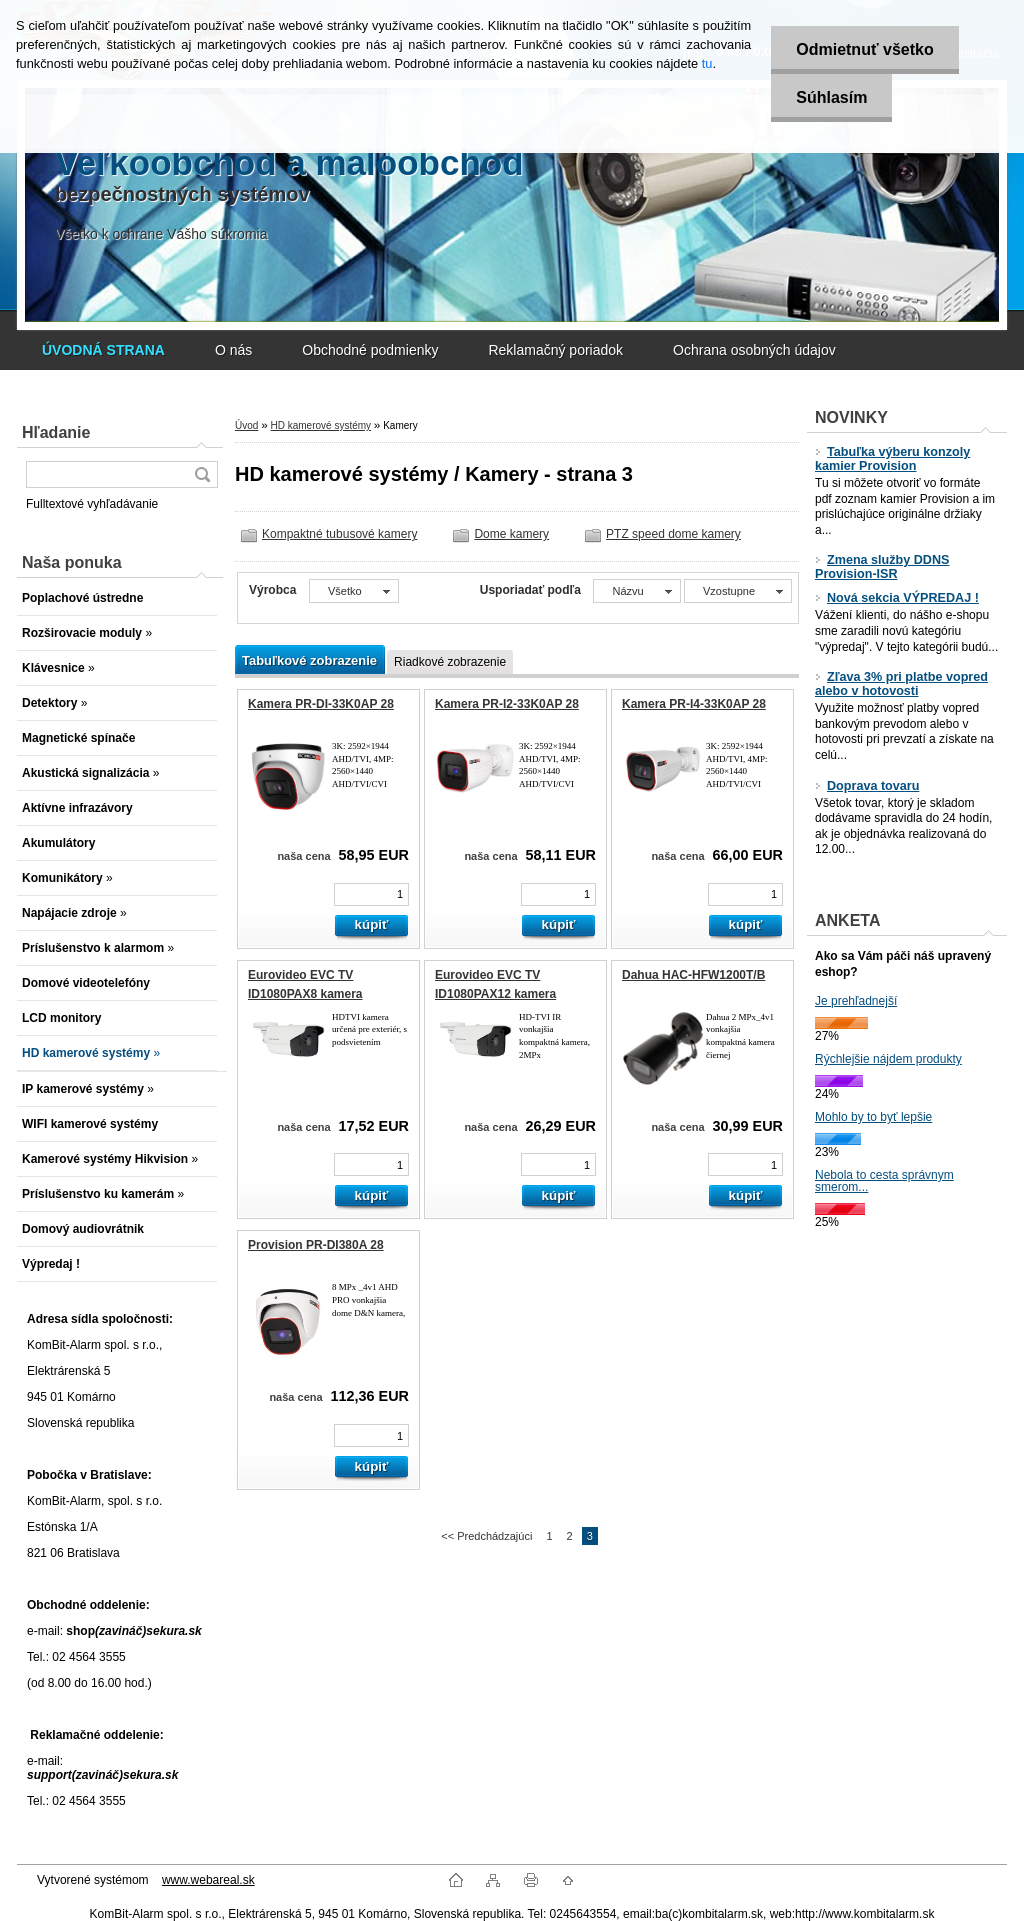 The image size is (1024, 1921). What do you see at coordinates (56, 432) in the screenshot?
I see `Hľadanie` at bounding box center [56, 432].